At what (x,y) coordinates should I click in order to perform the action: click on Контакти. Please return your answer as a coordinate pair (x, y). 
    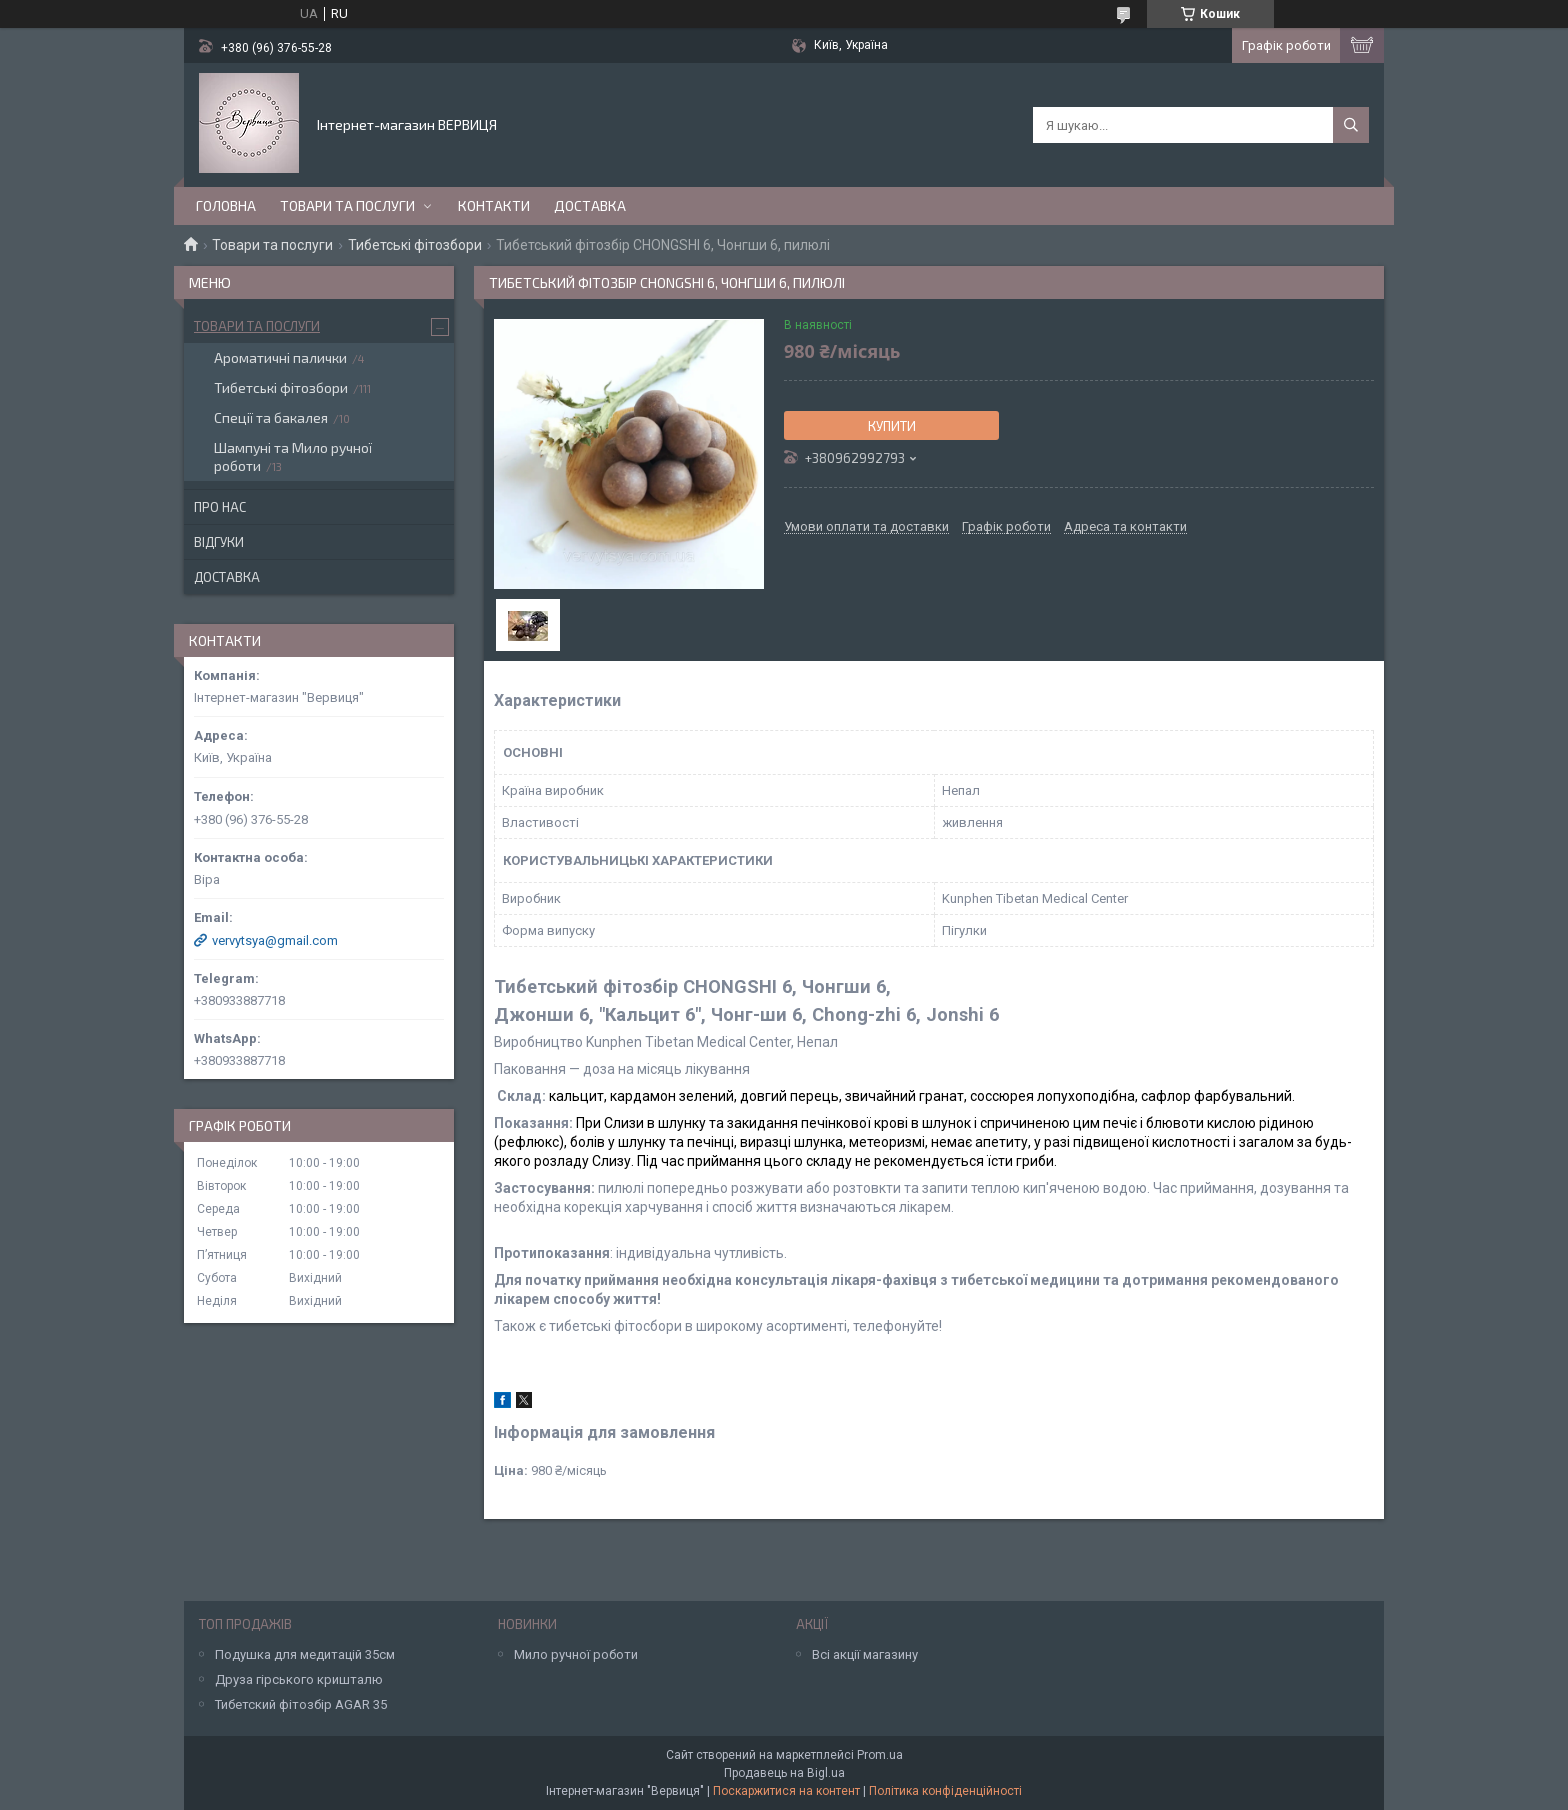
    Looking at the image, I should click on (494, 205).